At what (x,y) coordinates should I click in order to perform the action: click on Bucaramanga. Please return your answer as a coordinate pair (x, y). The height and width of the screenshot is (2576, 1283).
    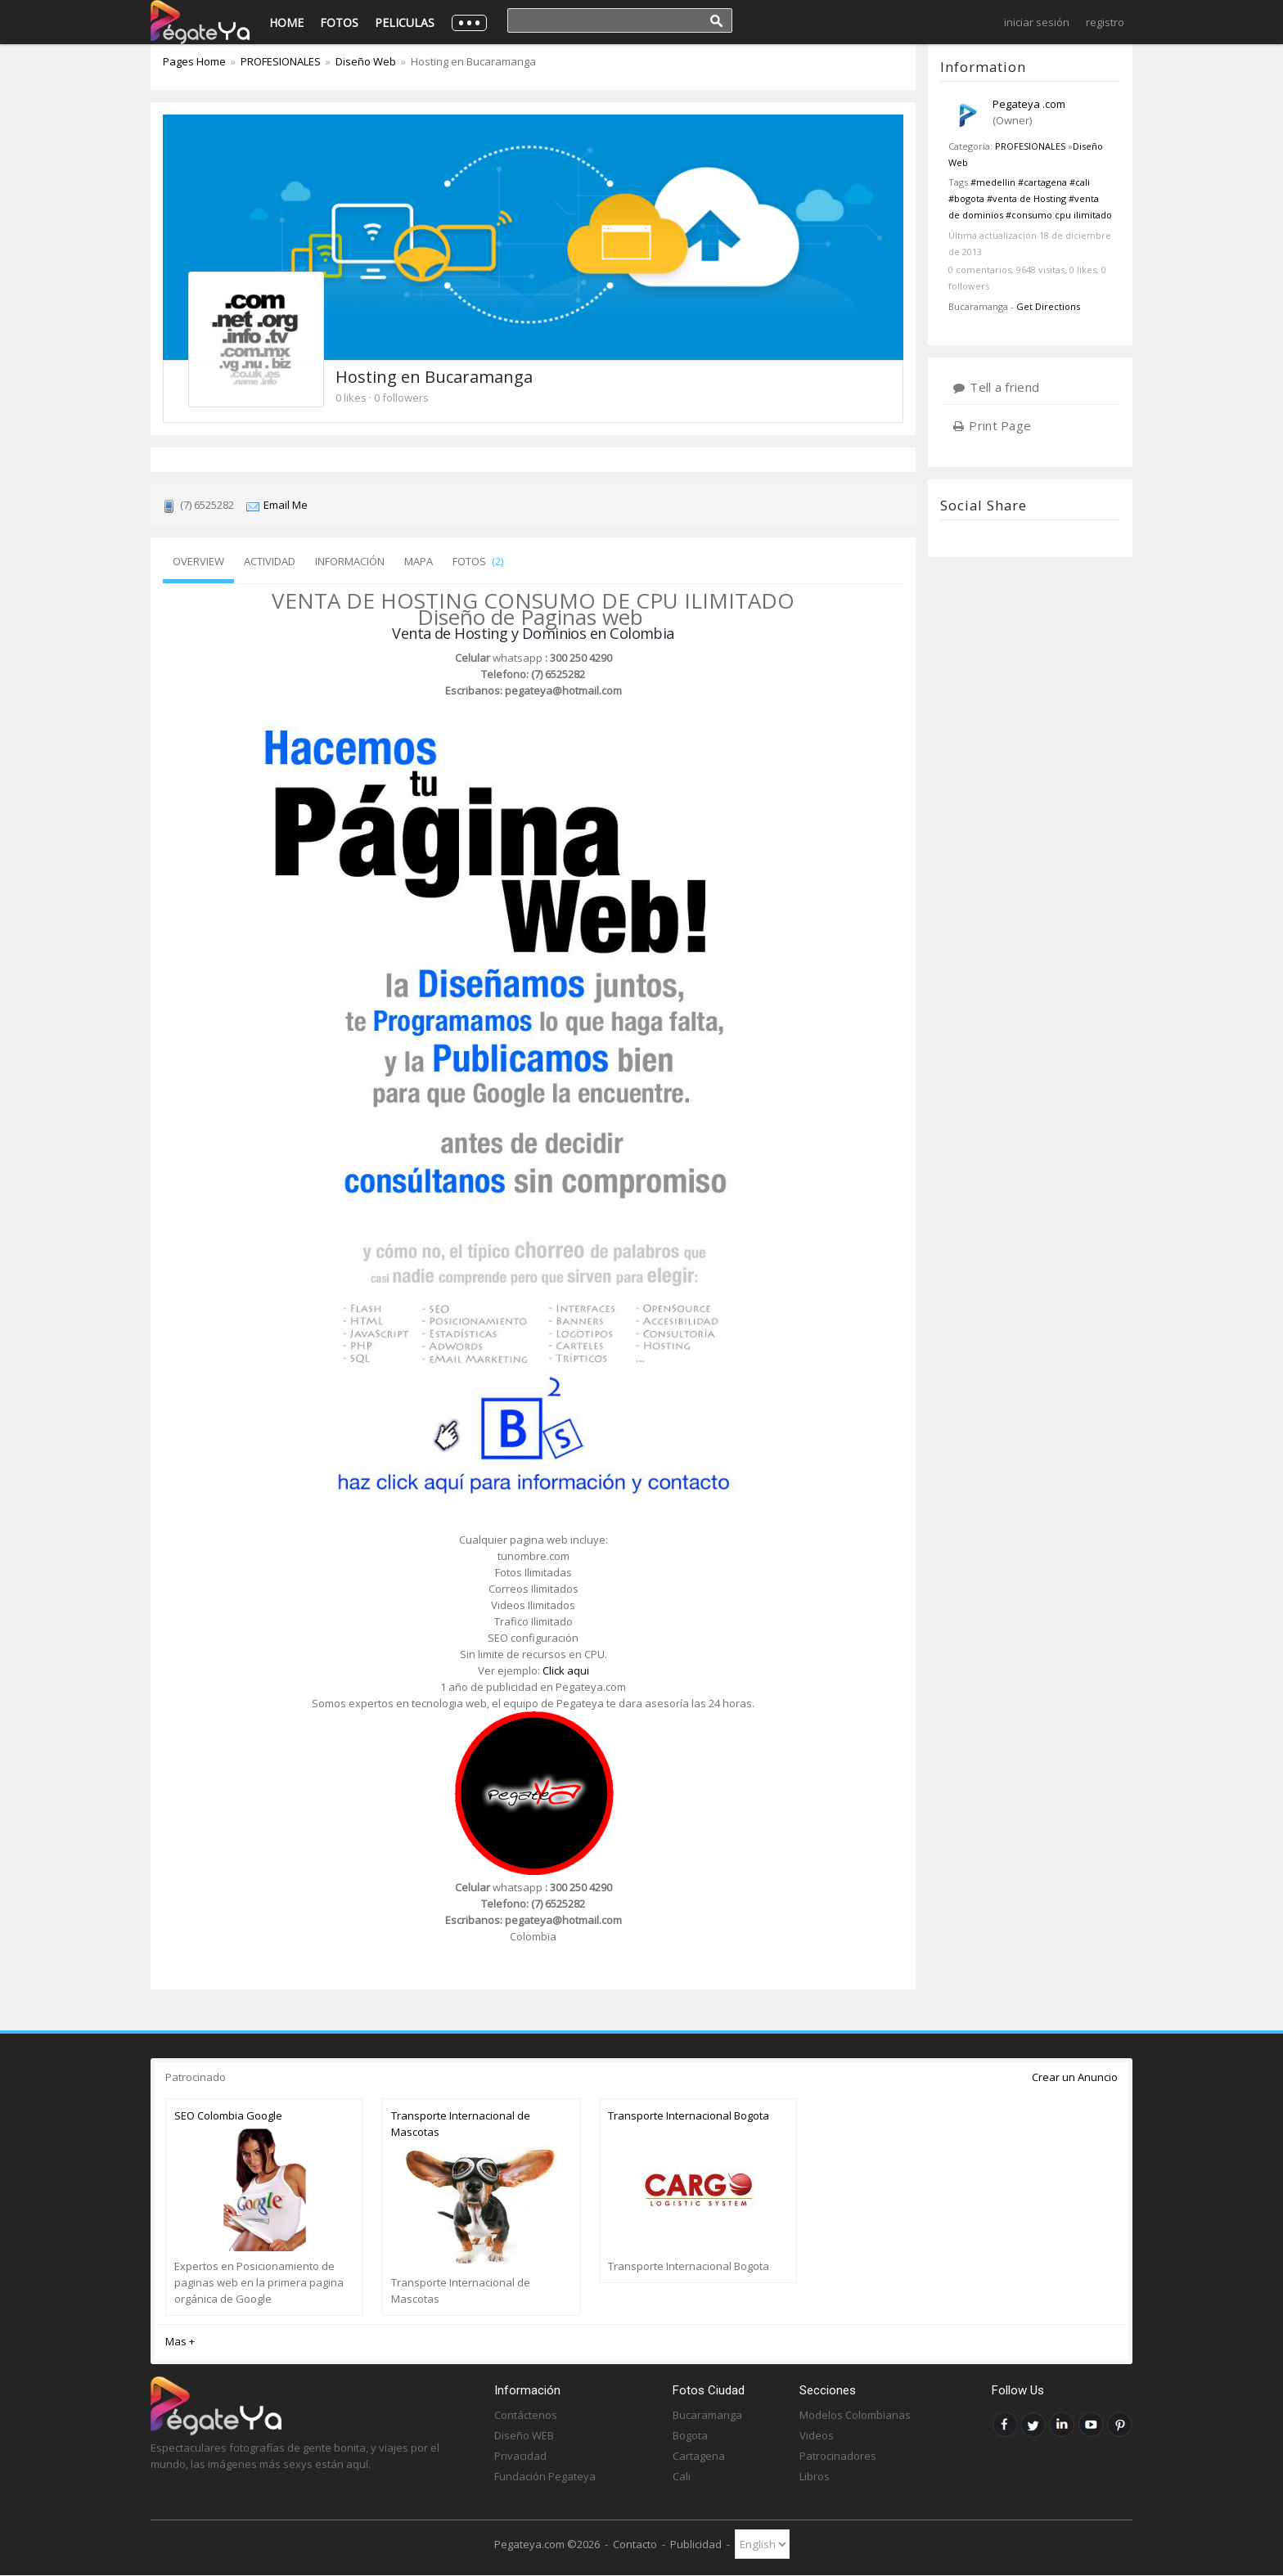
    Looking at the image, I should click on (707, 2414).